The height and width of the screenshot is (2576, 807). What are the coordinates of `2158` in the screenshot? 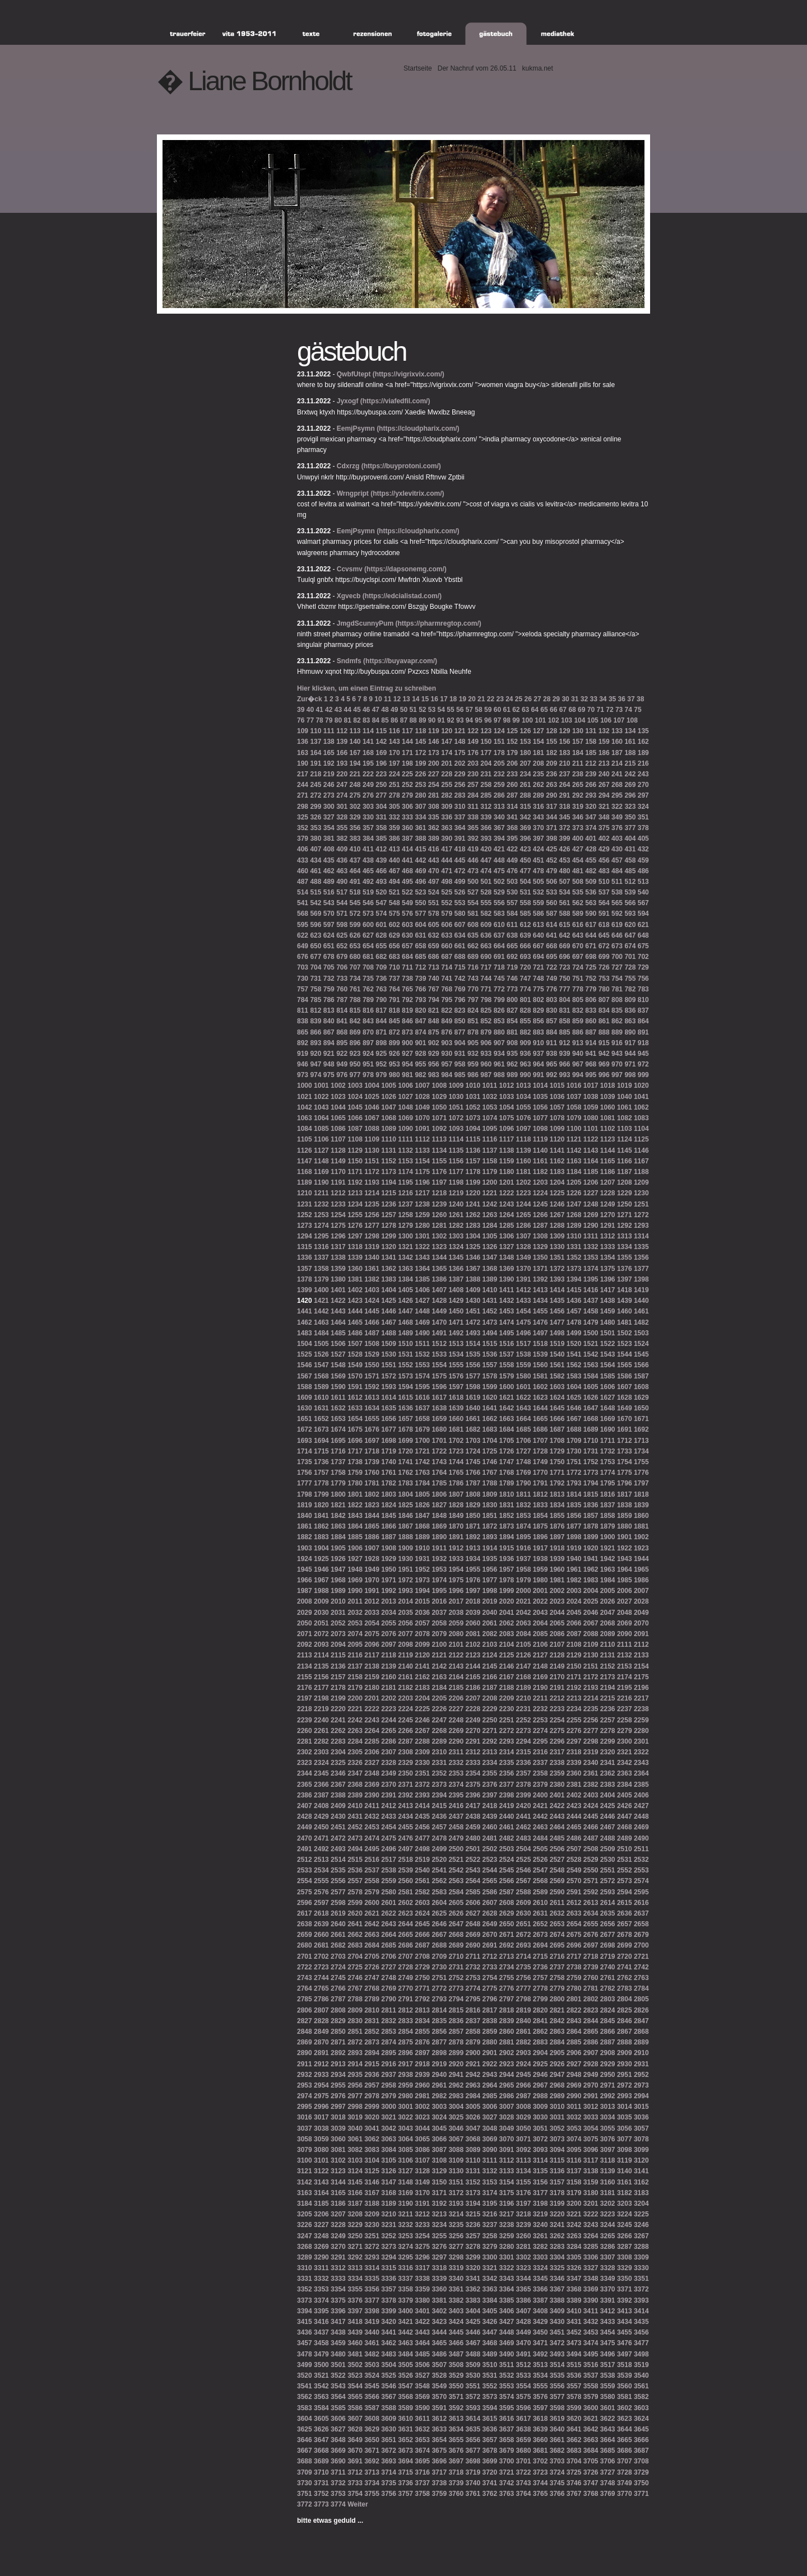 It's located at (355, 1677).